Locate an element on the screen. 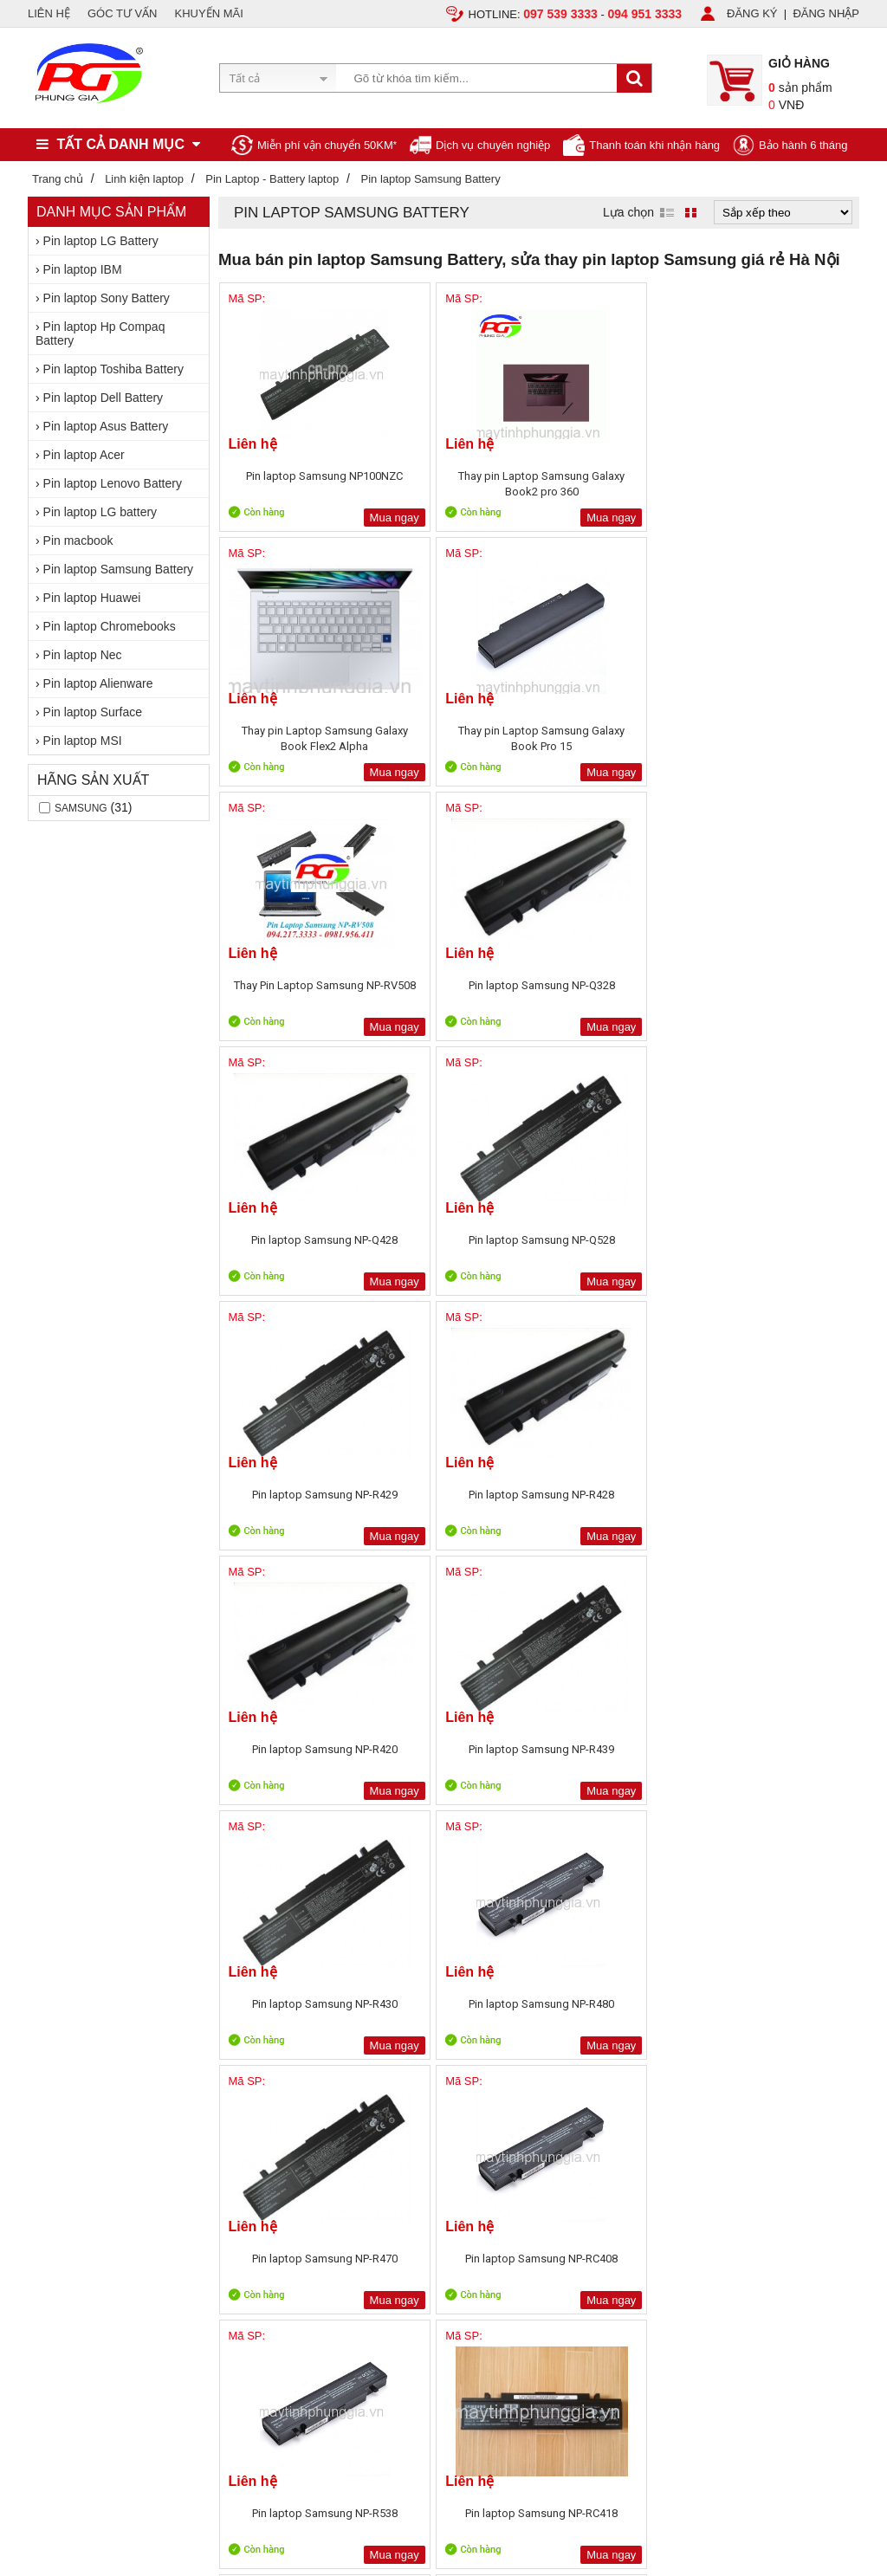 The image size is (887, 2576). Pin laptop Asus Battery is located at coordinates (106, 426).